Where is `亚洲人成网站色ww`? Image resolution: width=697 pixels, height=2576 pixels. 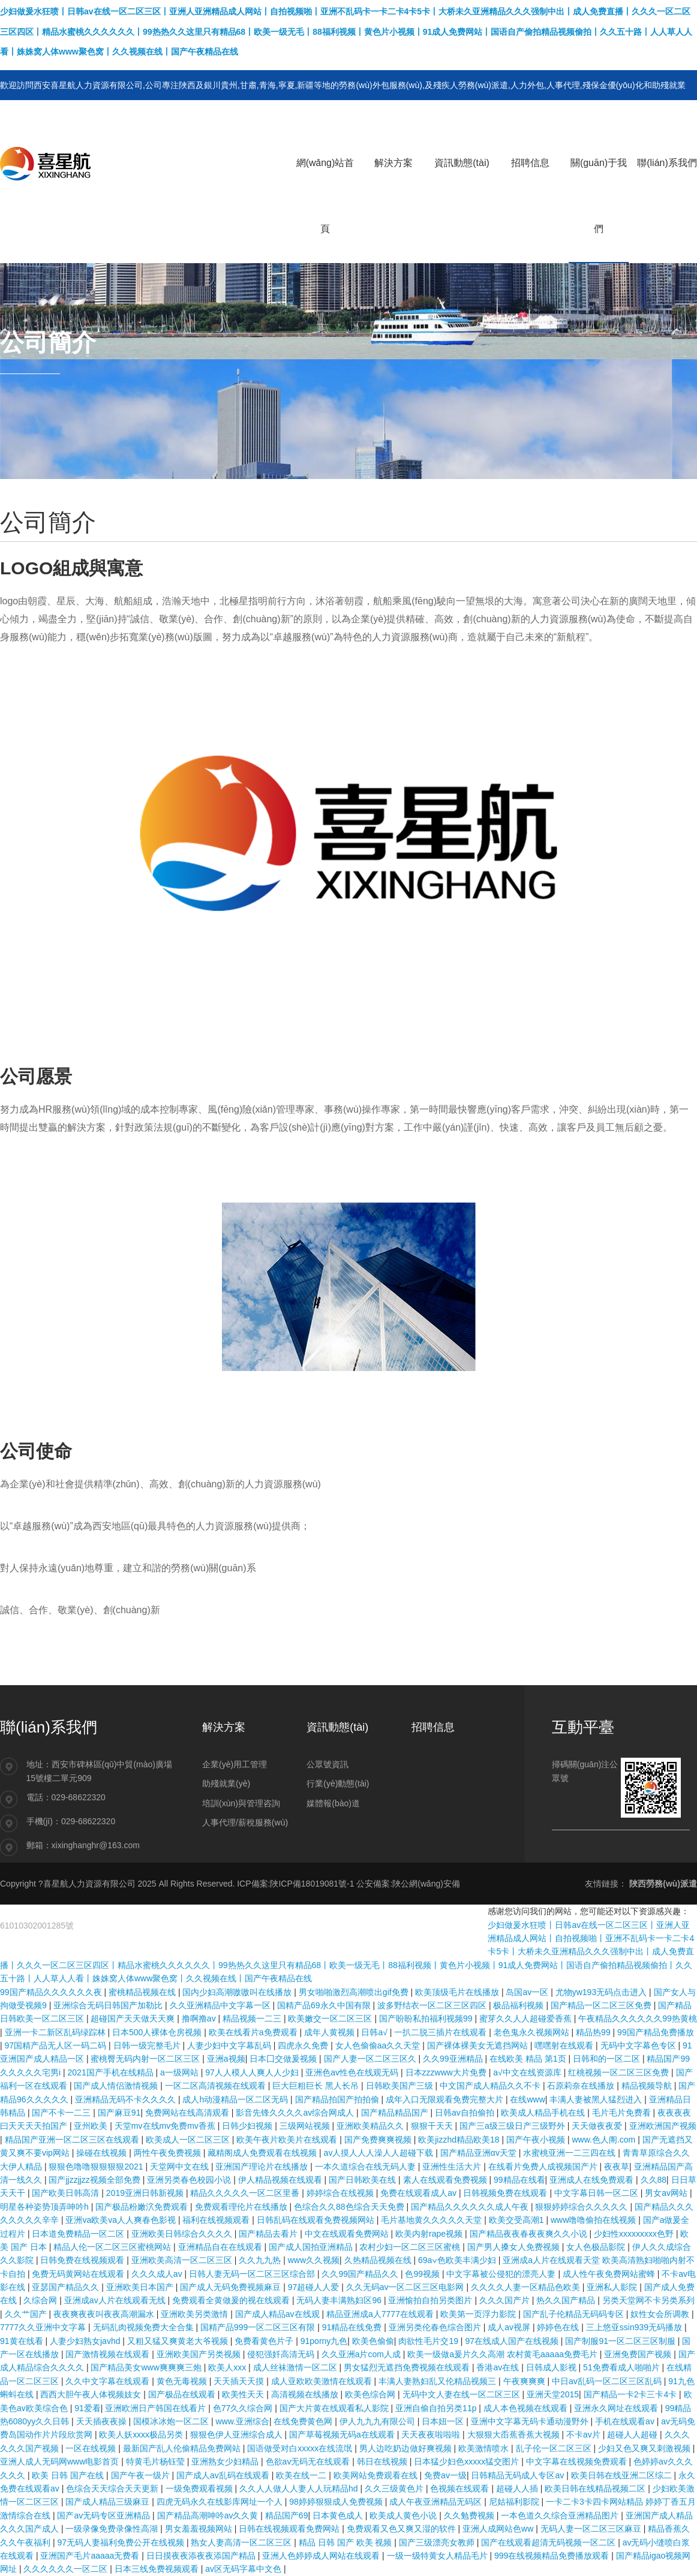 亚洲人成网站色ww is located at coordinates (499, 2528).